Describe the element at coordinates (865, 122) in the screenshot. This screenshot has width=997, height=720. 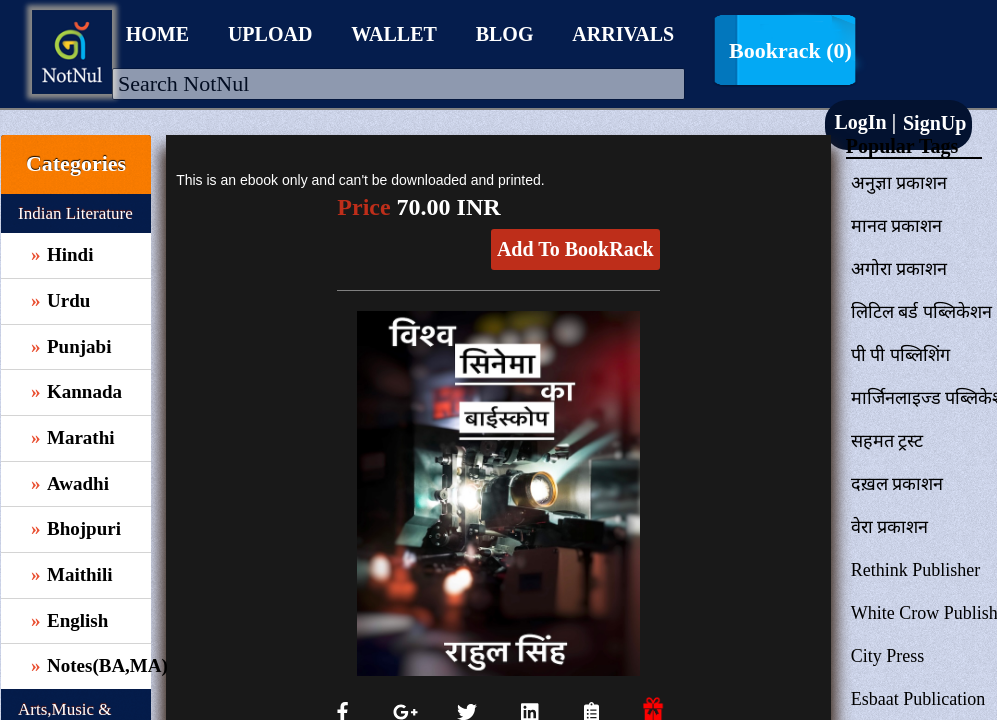
I see `LogIn |` at that location.